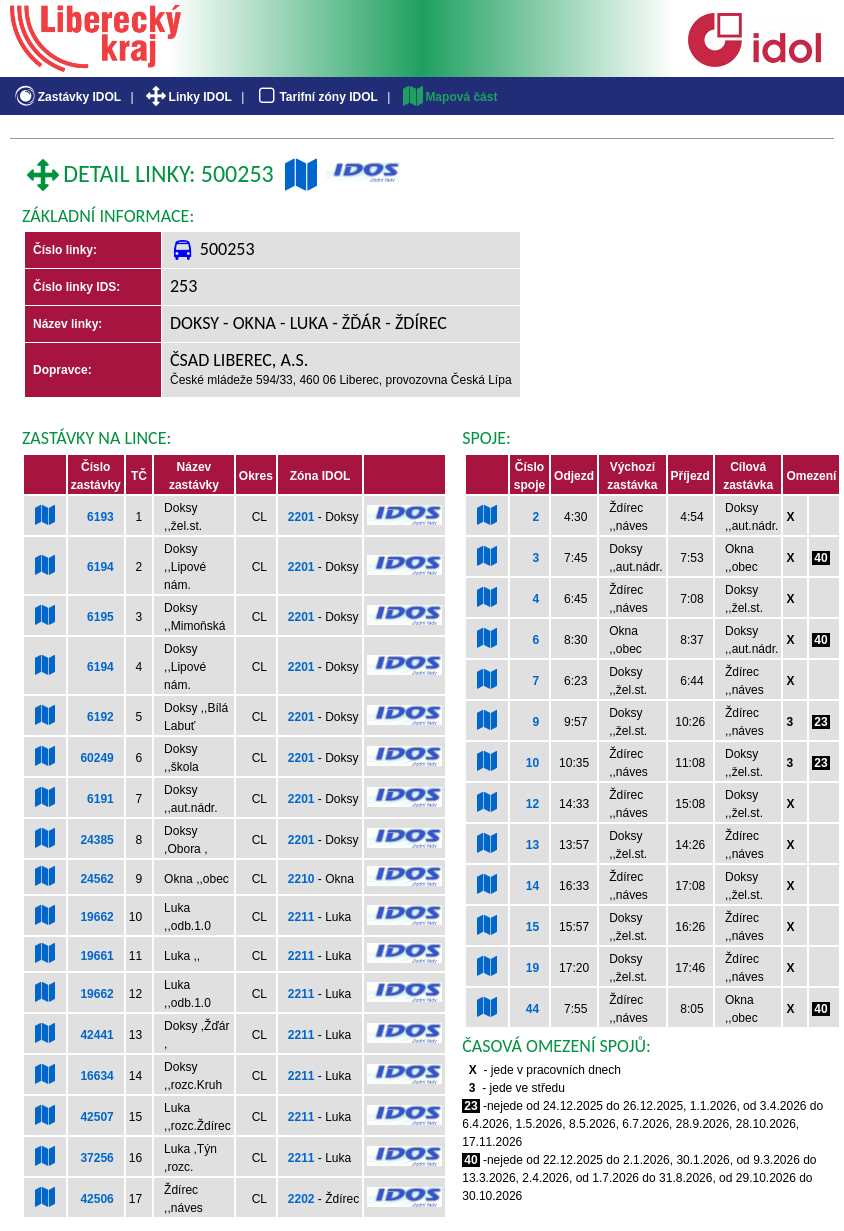 Image resolution: width=844 pixels, height=1231 pixels. I want to click on 44, so click(532, 1009).